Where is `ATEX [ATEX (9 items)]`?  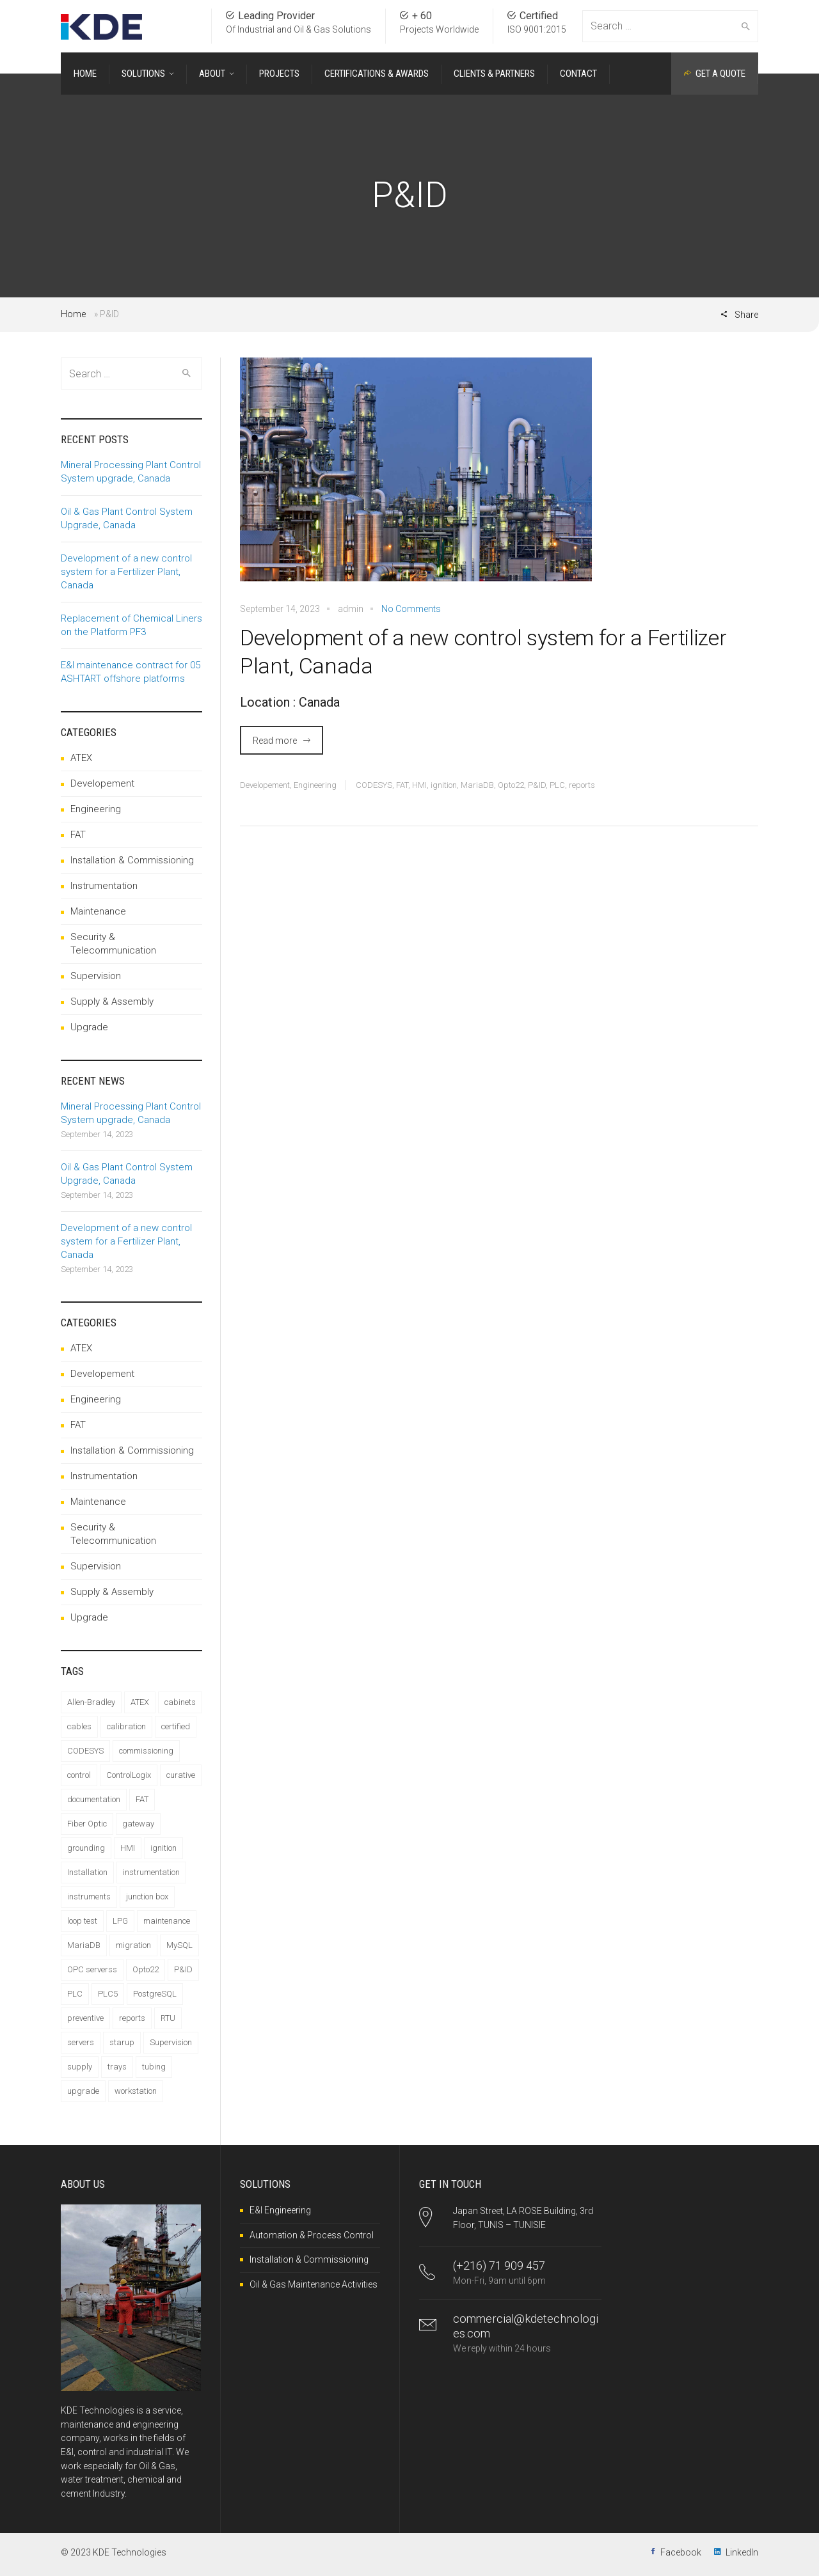
ATEX [ATEX (9 items)] is located at coordinates (140, 1702).